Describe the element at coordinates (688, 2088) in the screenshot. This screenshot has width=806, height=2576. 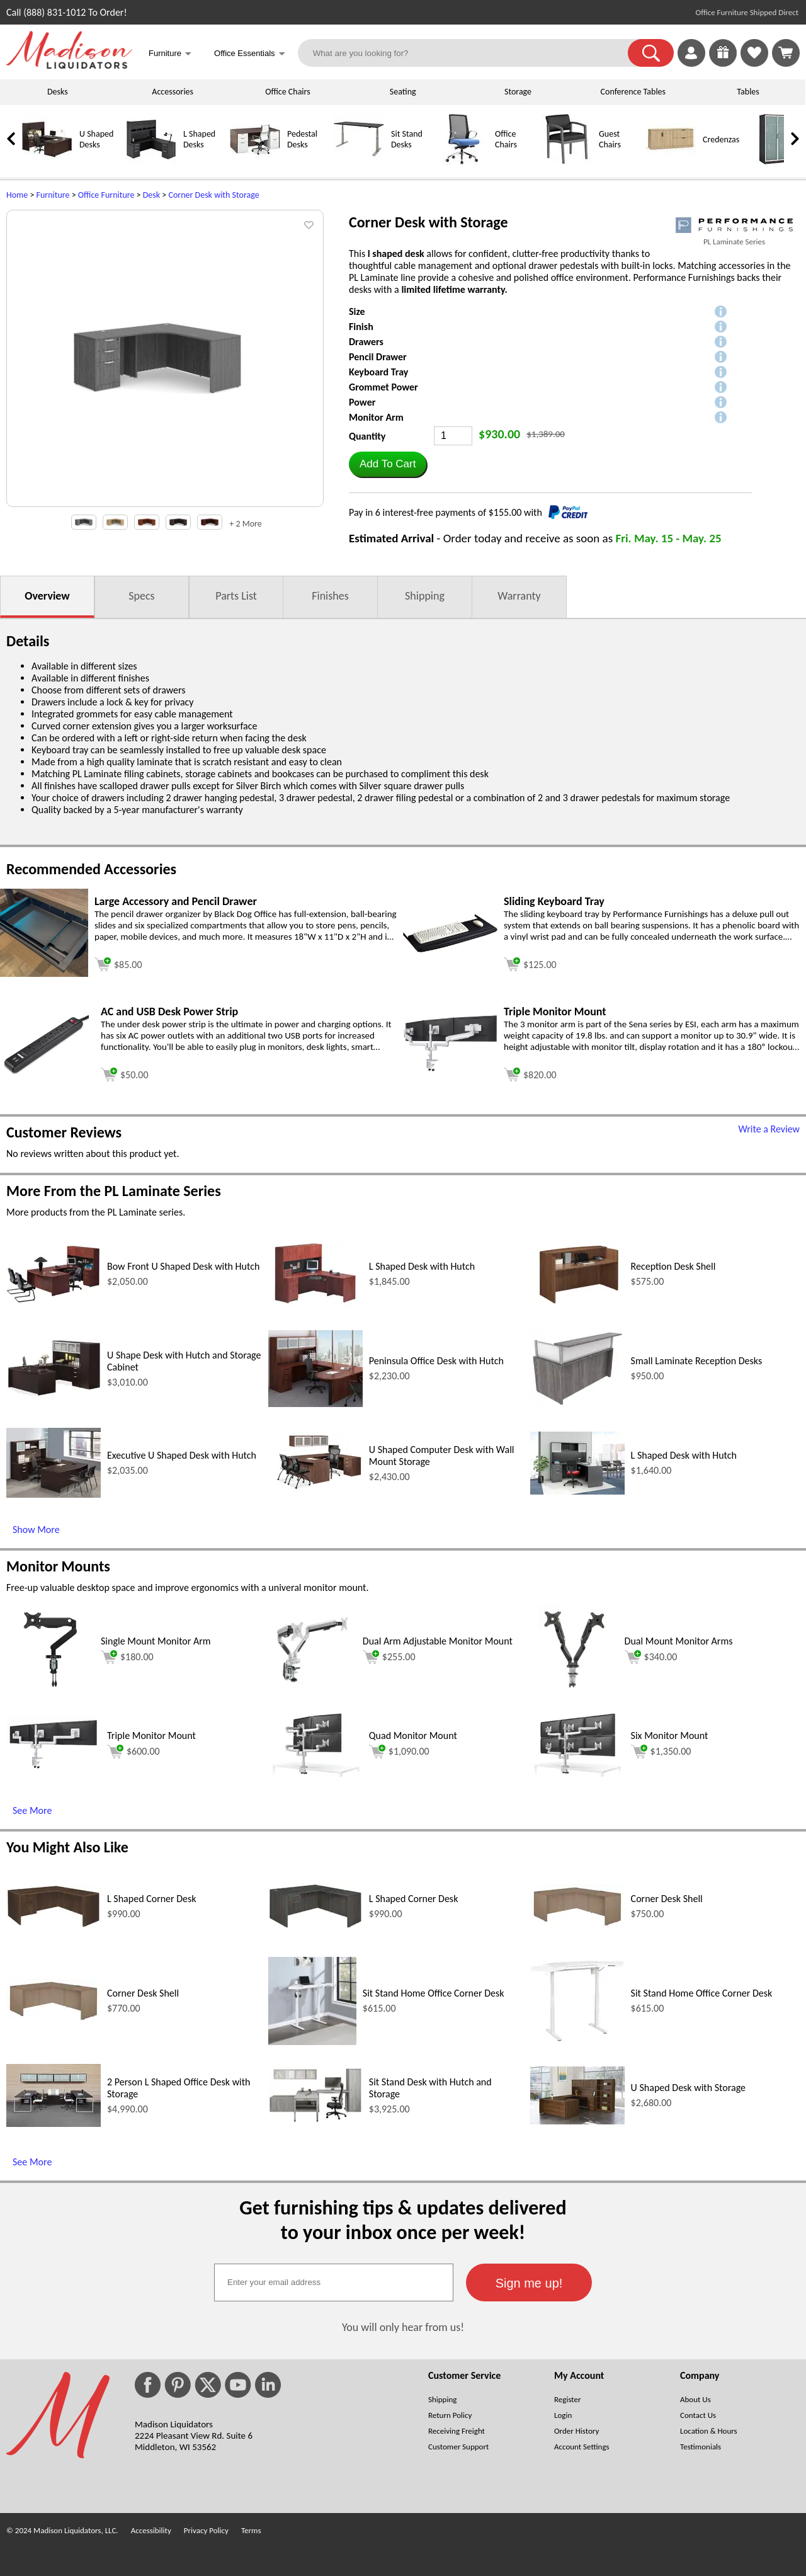
I see `U Shaped Desk with Storage` at that location.